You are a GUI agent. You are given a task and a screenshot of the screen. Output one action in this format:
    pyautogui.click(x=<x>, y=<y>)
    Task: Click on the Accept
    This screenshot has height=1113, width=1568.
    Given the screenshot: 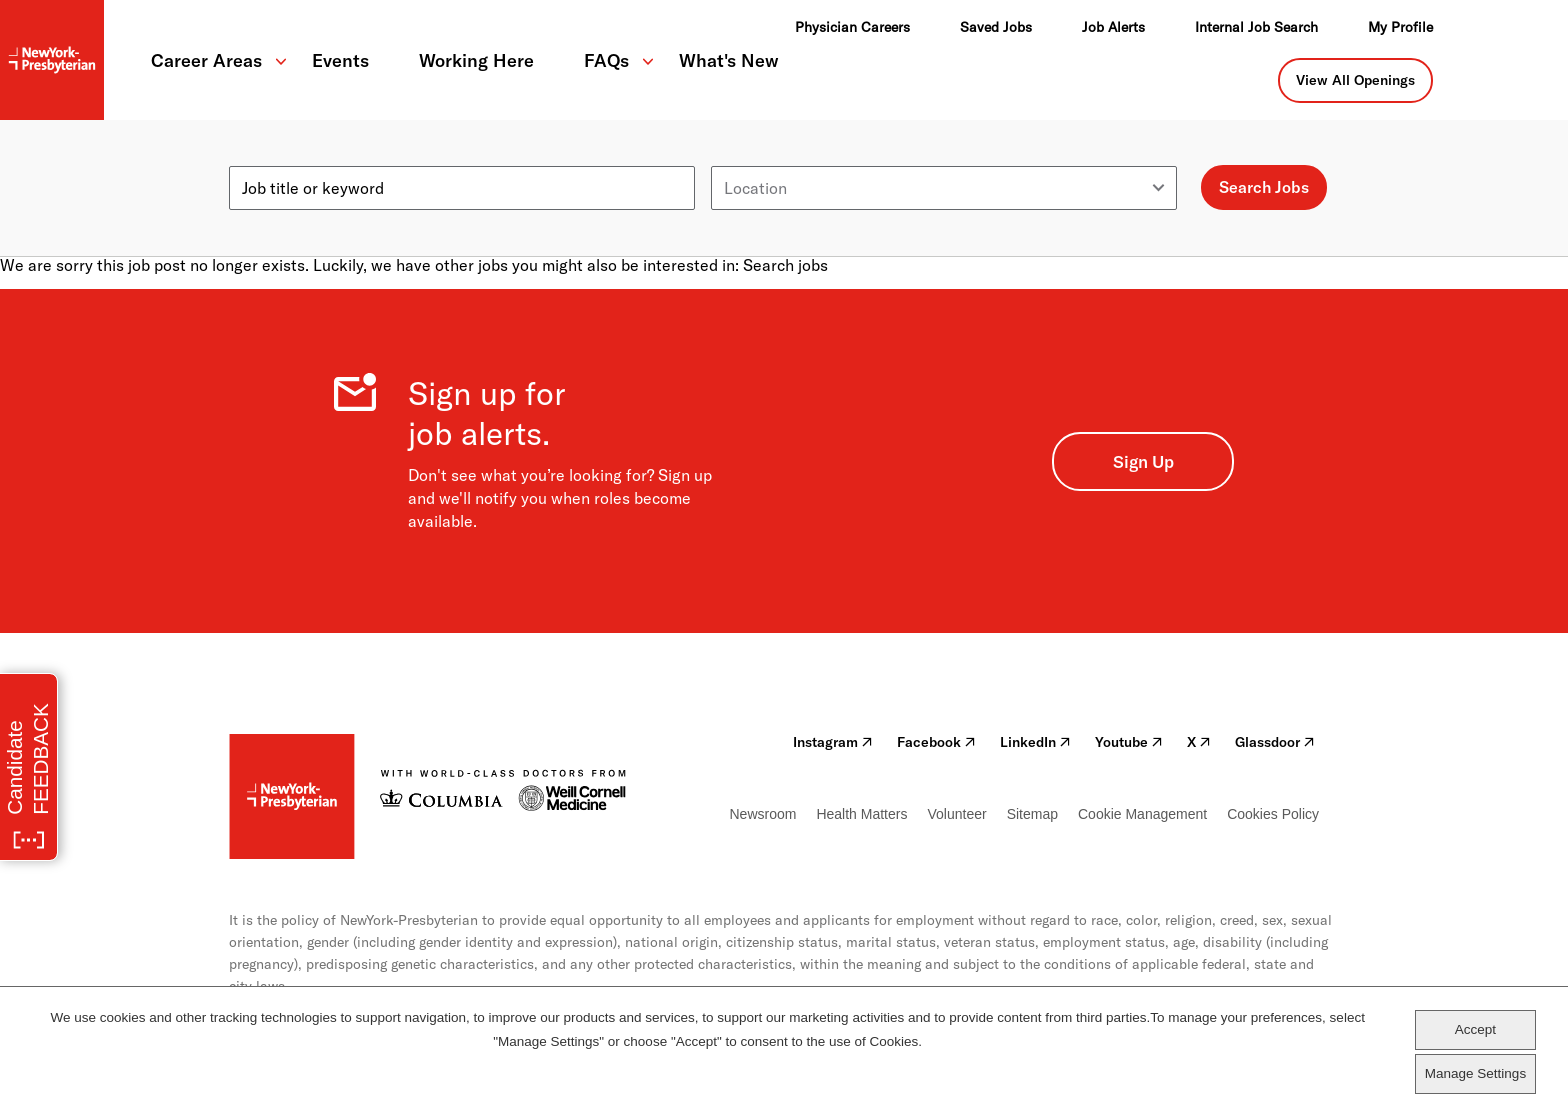 What is the action you would take?
    pyautogui.click(x=1475, y=1029)
    